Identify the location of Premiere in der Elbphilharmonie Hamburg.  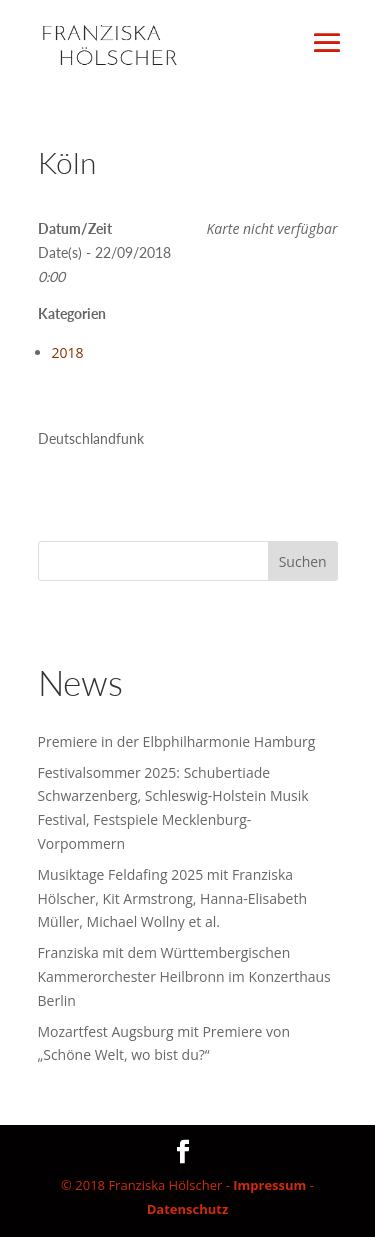
(177, 741).